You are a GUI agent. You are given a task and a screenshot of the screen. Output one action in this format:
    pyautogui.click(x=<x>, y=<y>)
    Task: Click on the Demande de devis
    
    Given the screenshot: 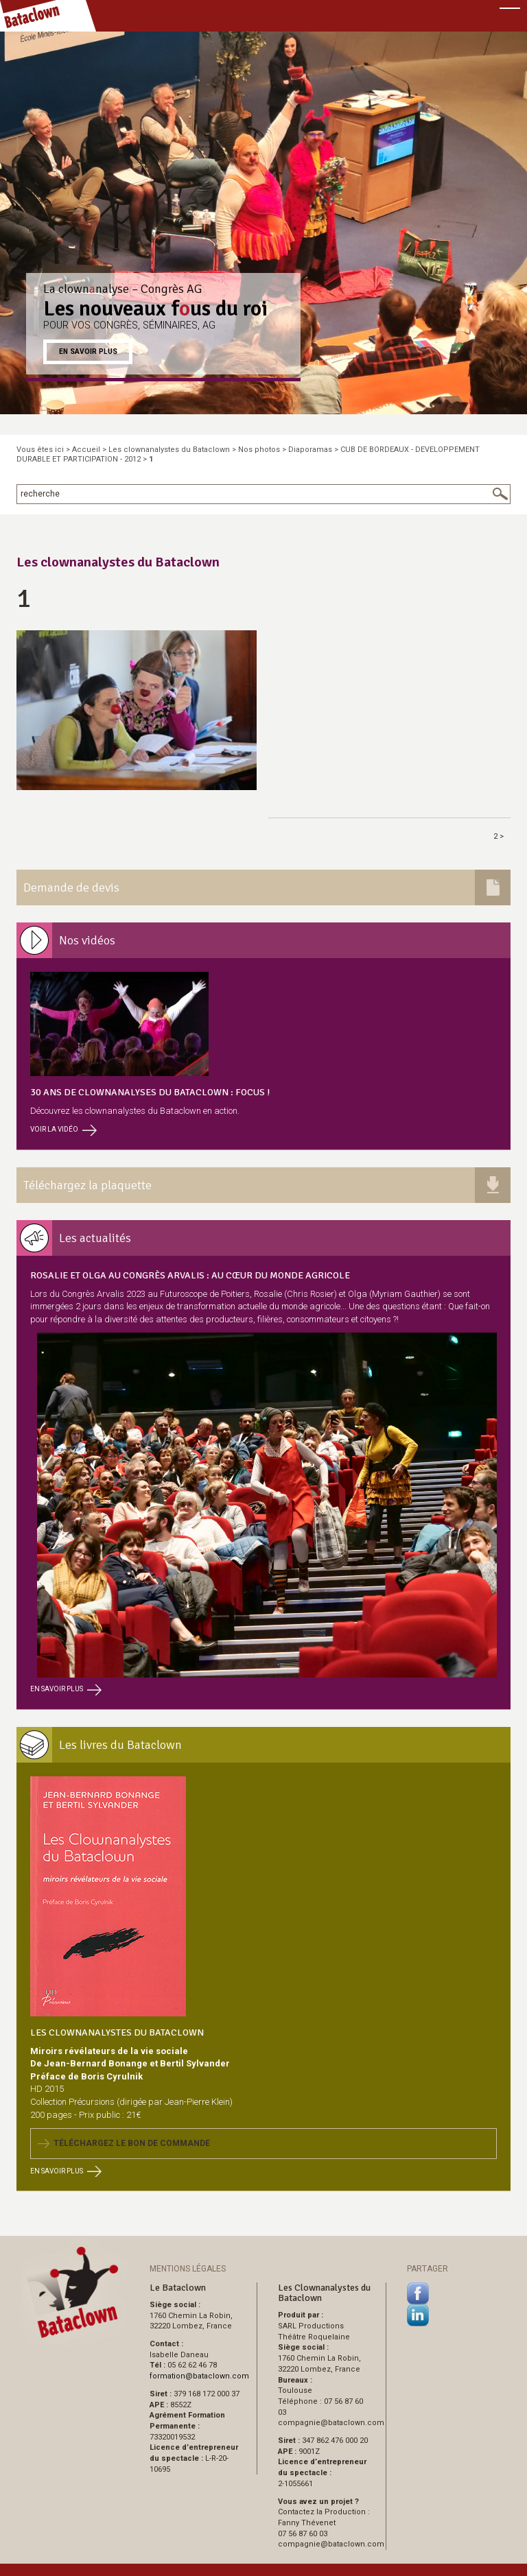 What is the action you would take?
    pyautogui.click(x=71, y=887)
    